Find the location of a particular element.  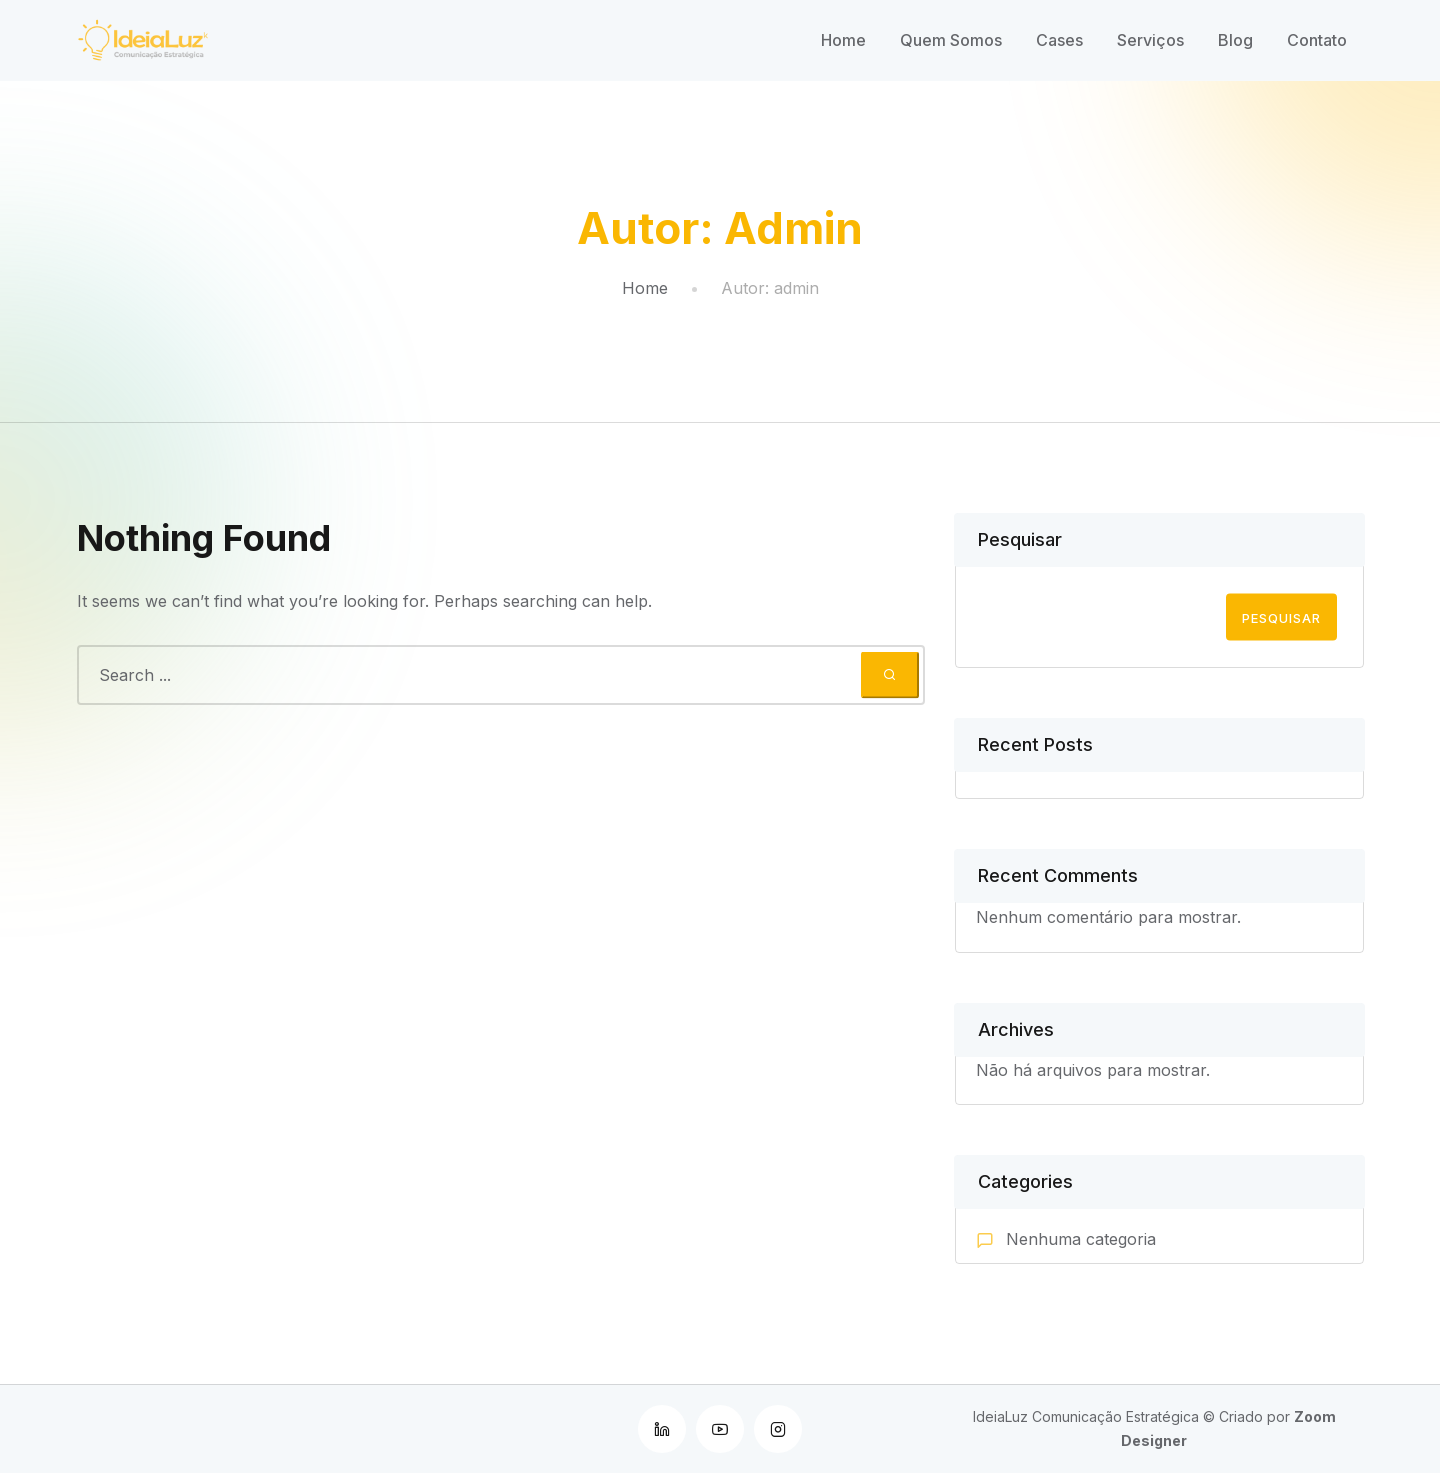

Contato is located at coordinates (1317, 40).